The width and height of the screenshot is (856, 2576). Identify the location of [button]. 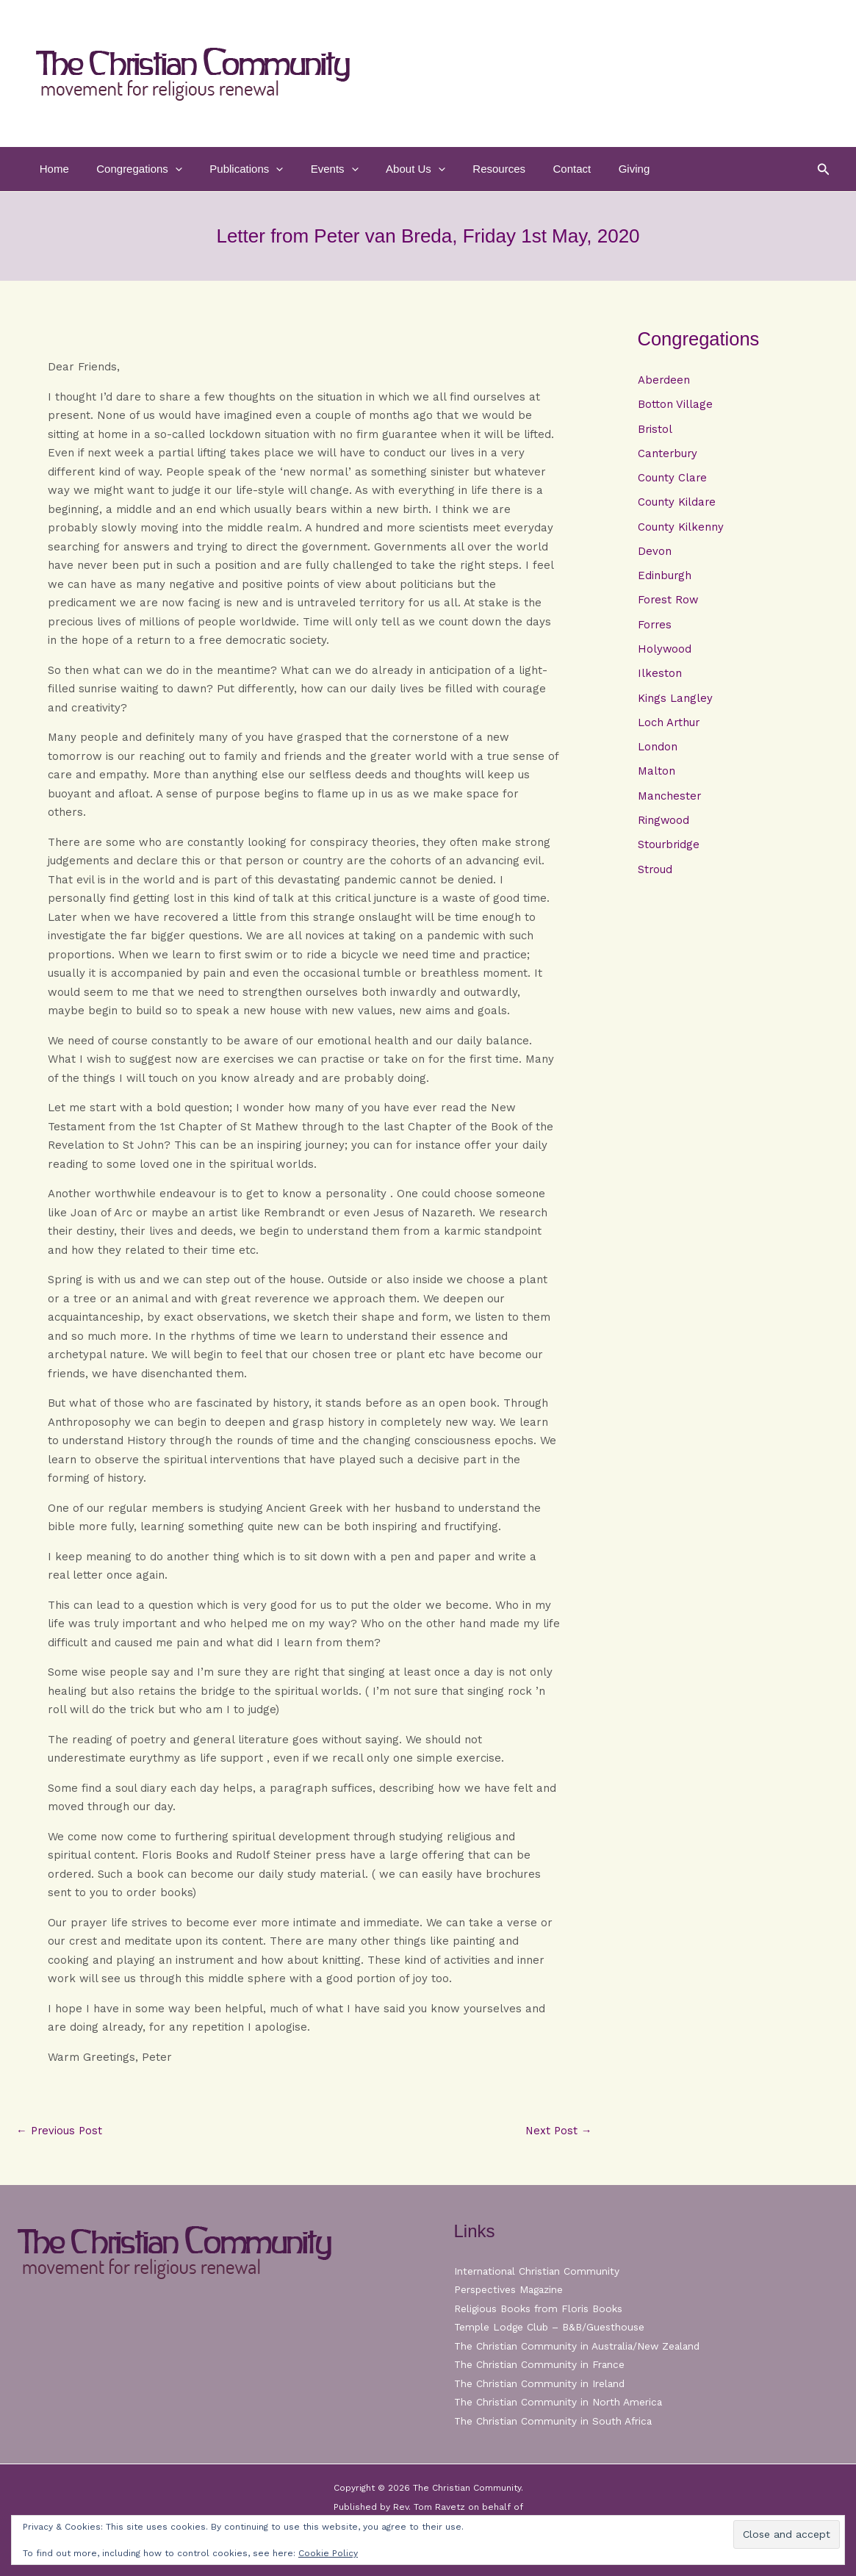
(167, 169).